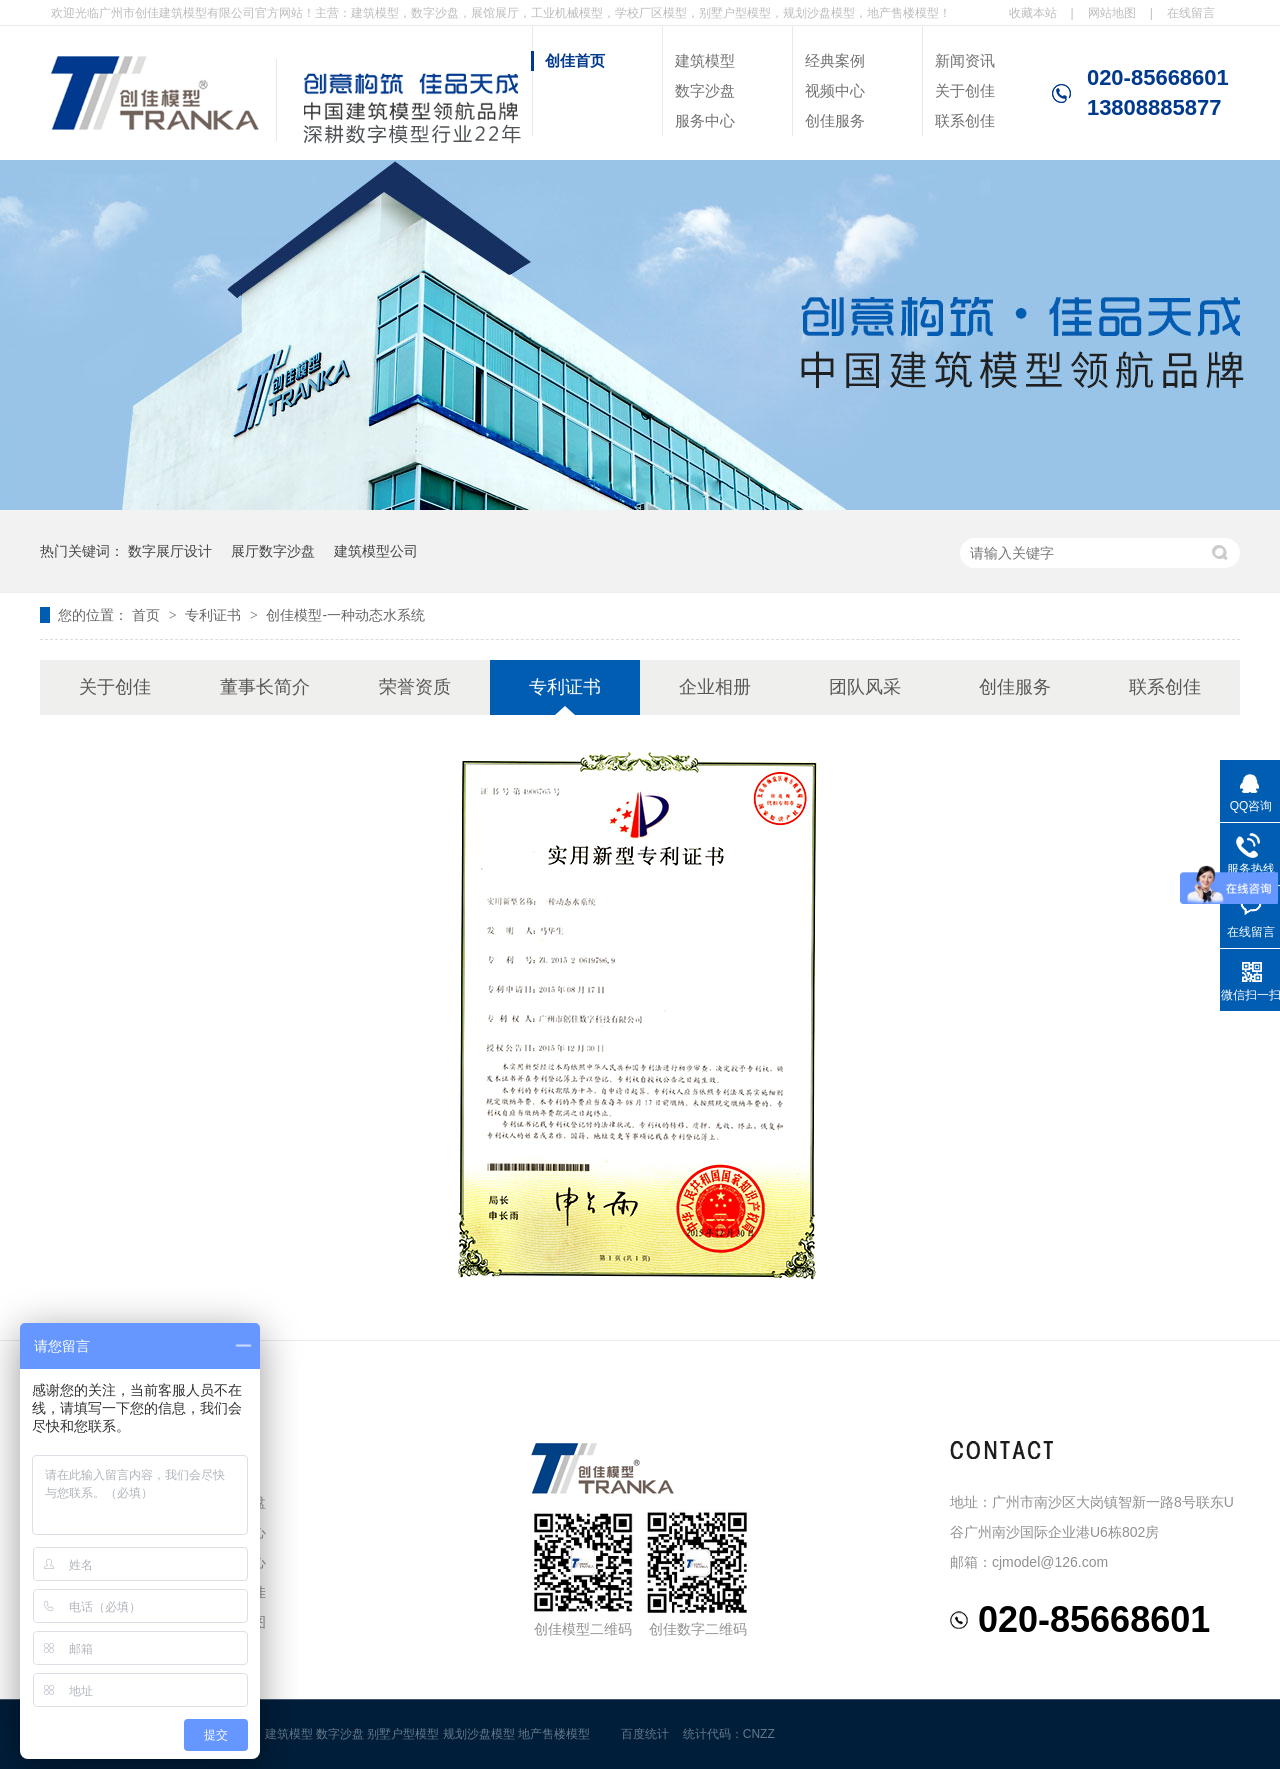 The width and height of the screenshot is (1280, 1769). What do you see at coordinates (170, 551) in the screenshot?
I see `数字展厅设计` at bounding box center [170, 551].